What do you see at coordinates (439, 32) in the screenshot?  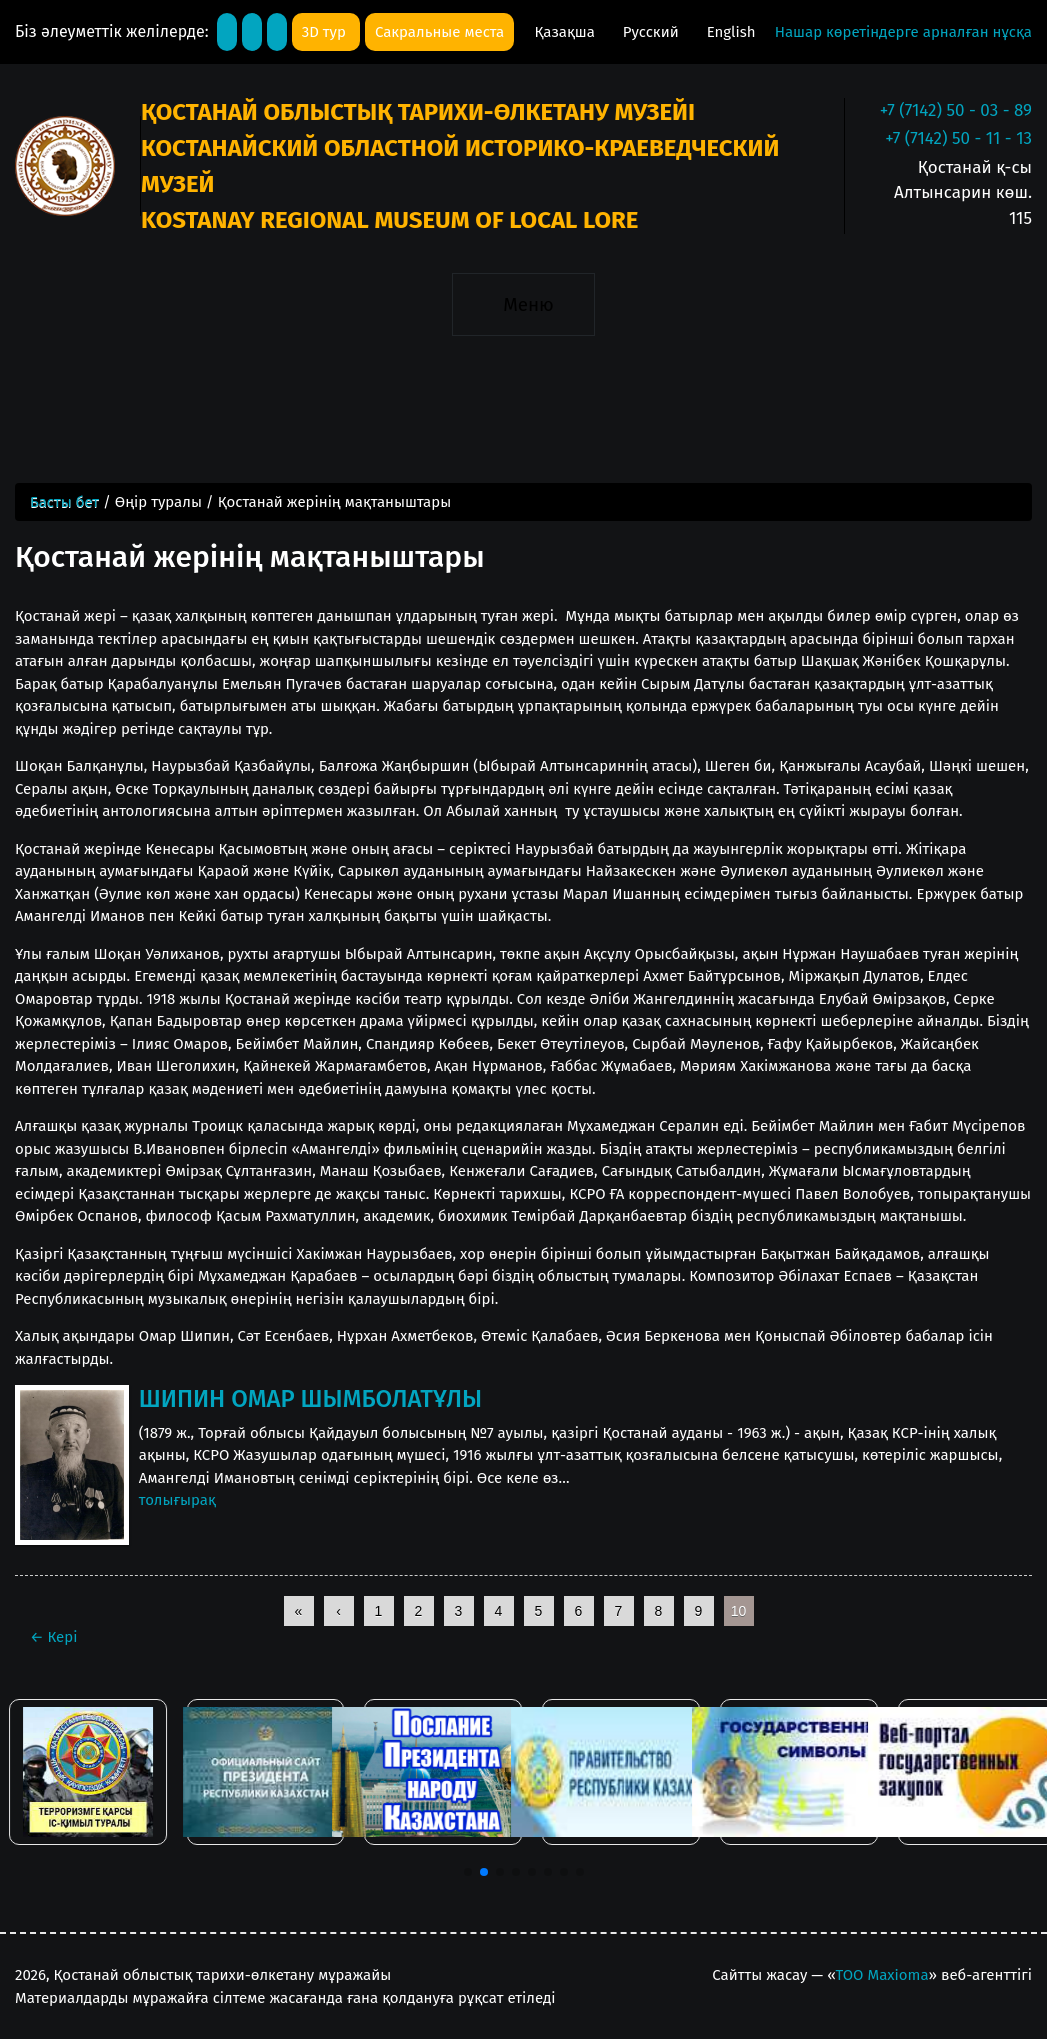 I see `Сакральные места` at bounding box center [439, 32].